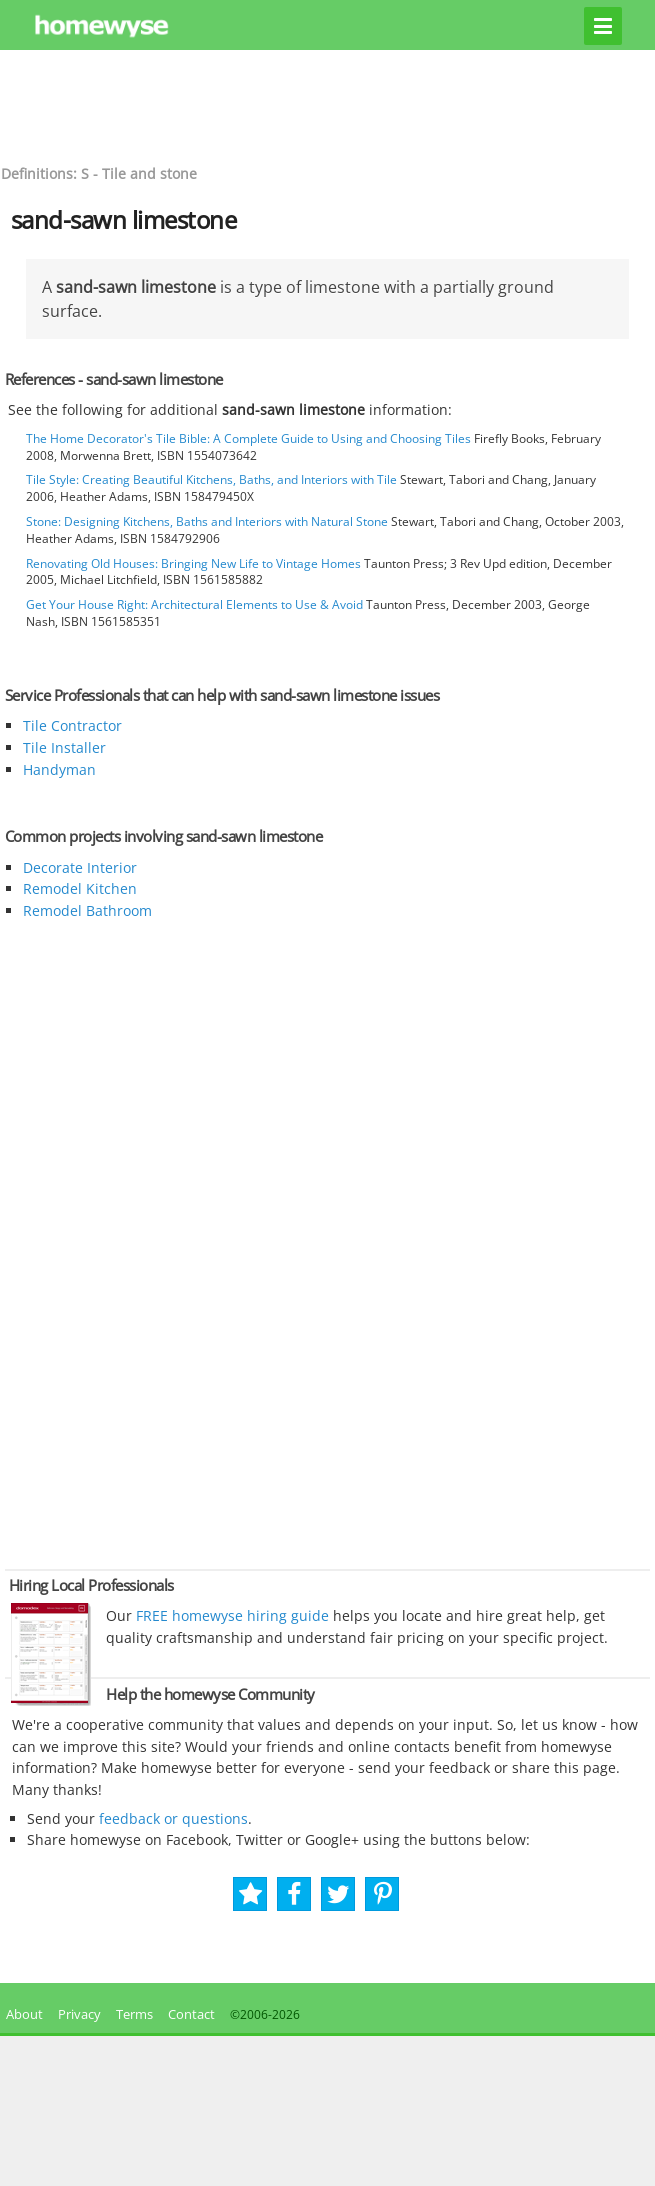 The width and height of the screenshot is (655, 2186). I want to click on Get Your House Right: Architectural Elements to Use & Avoid, so click(194, 604).